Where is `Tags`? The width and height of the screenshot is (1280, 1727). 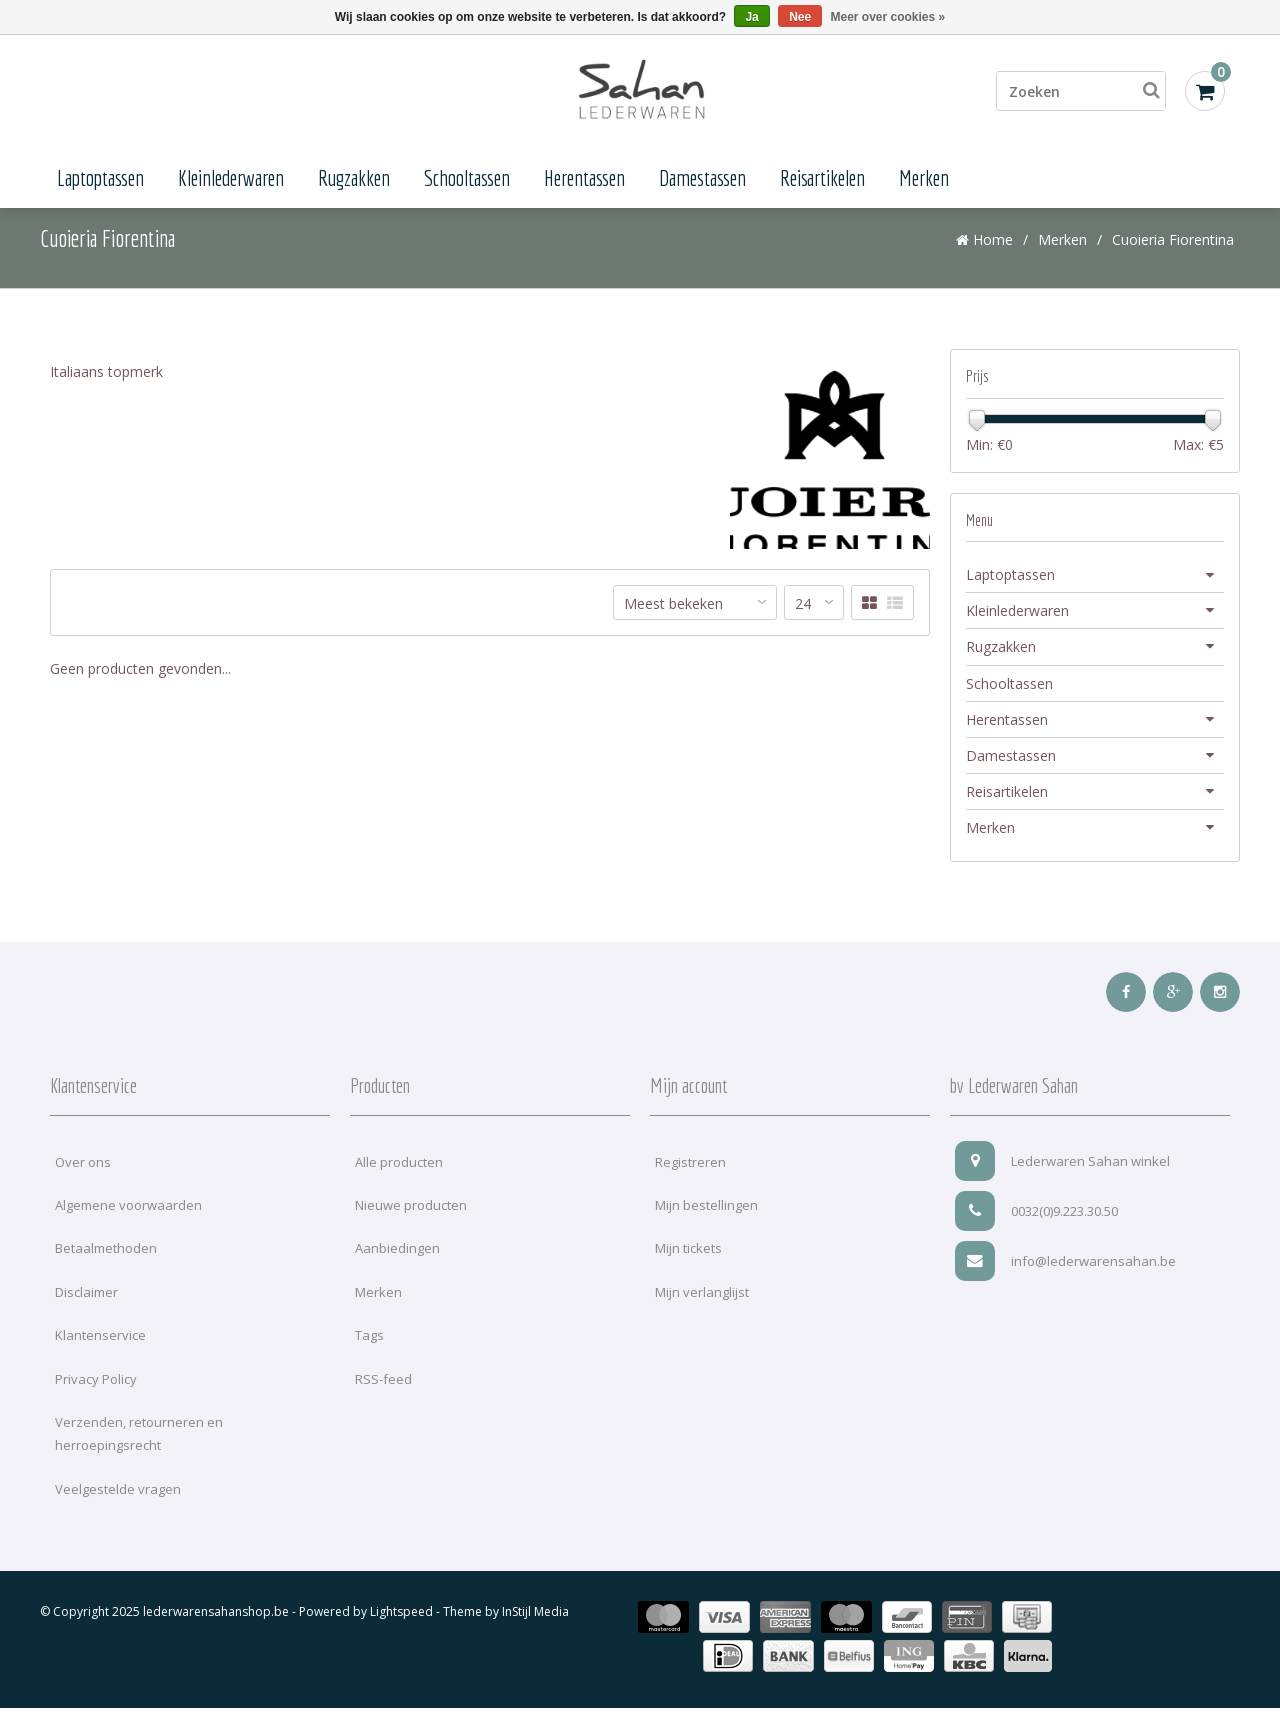 Tags is located at coordinates (369, 1354).